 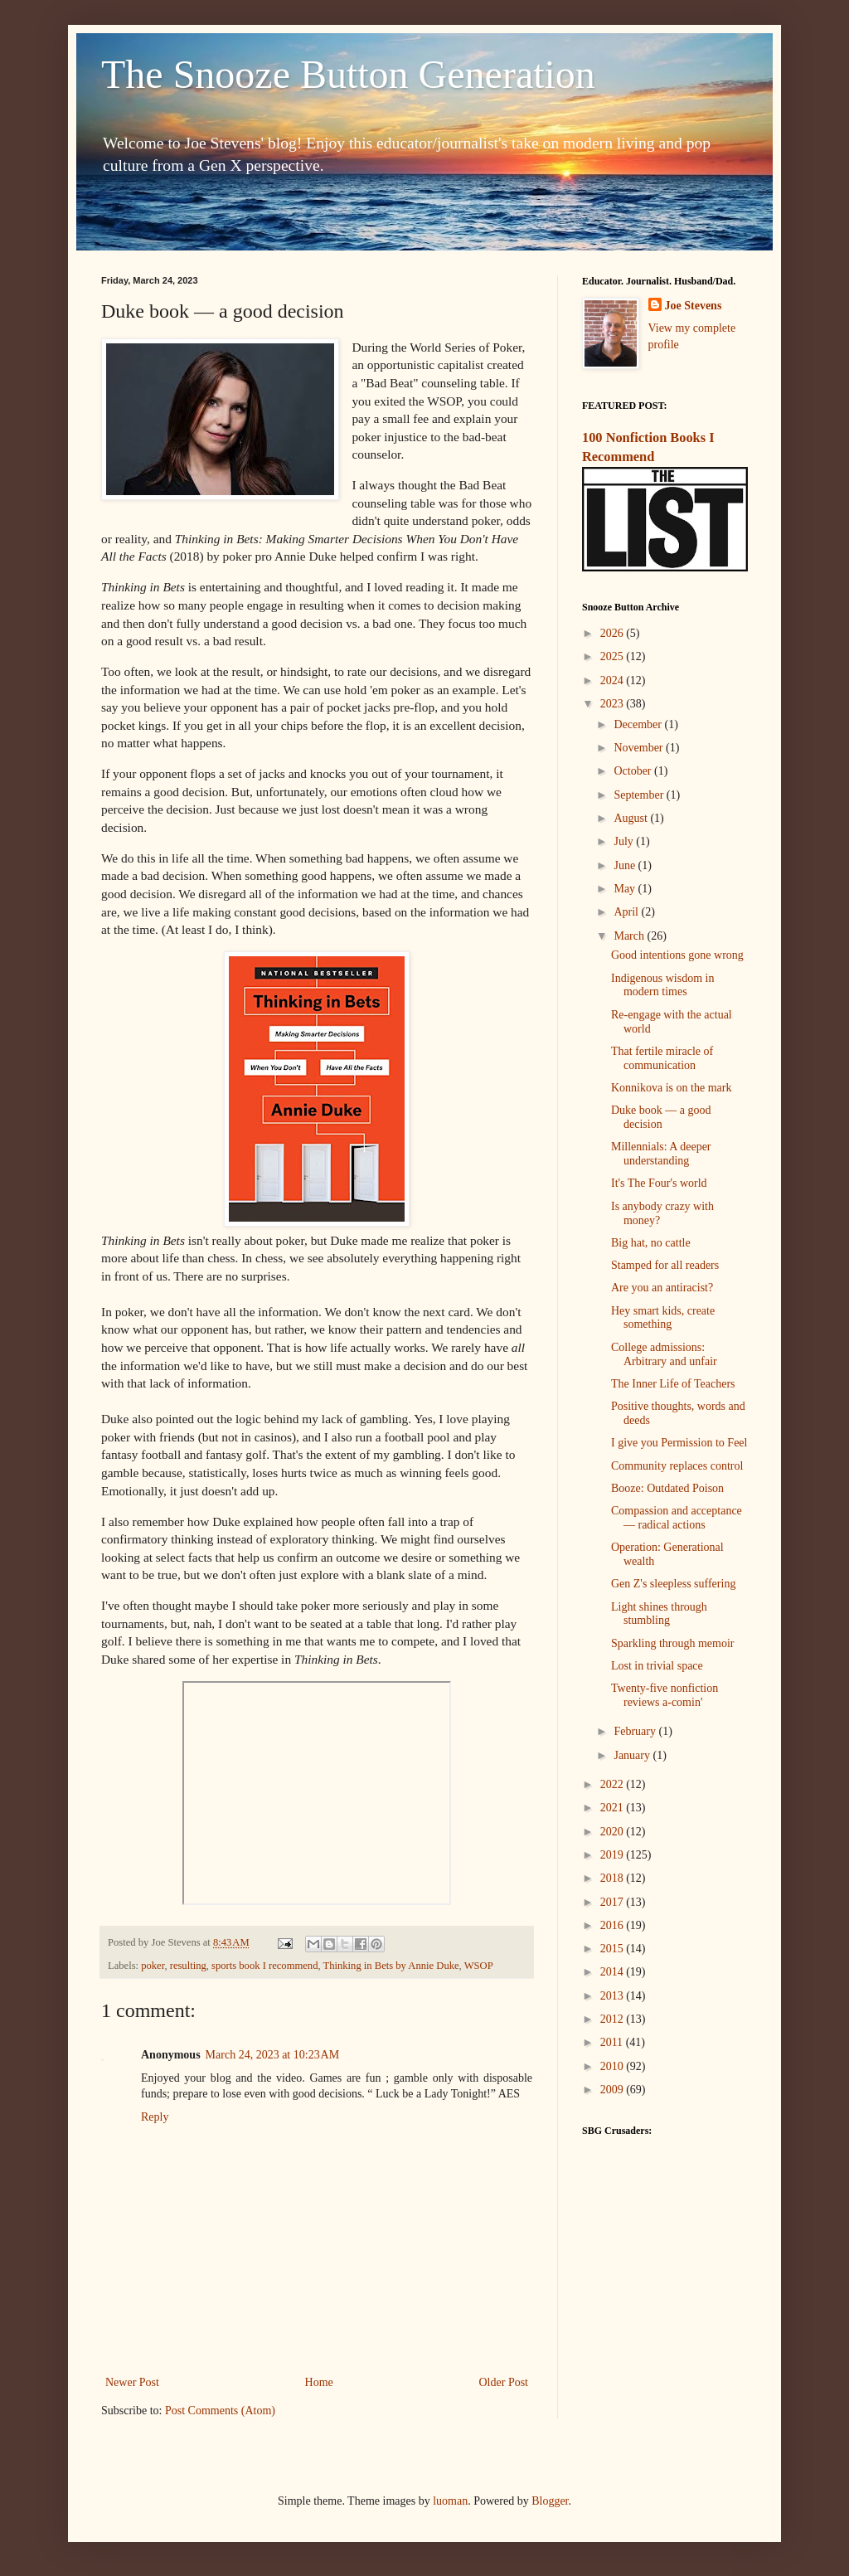 I want to click on January, so click(x=633, y=1755).